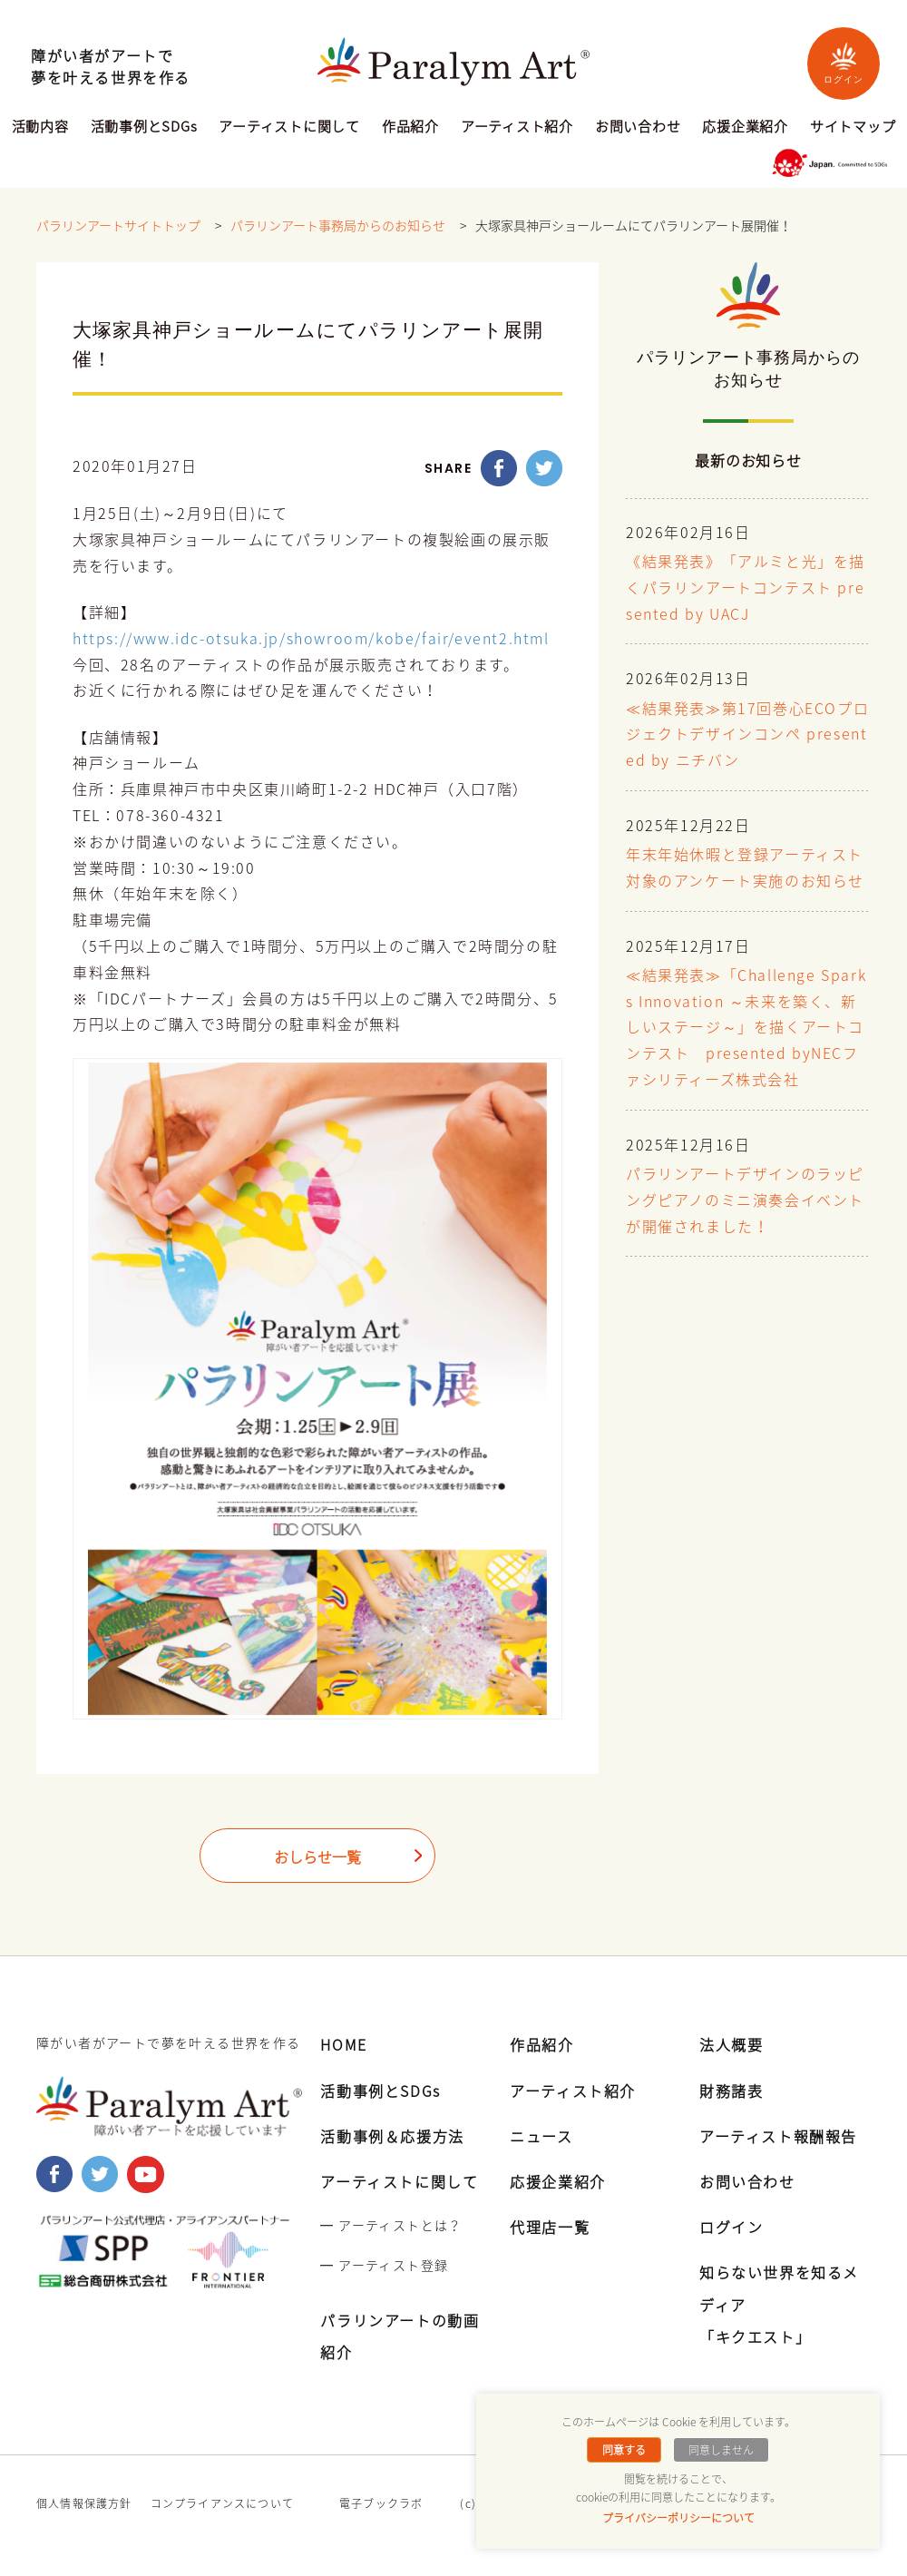  I want to click on https://www.idc-otsuka.jp/showroom/kobe/fair/event2.html, so click(311, 639).